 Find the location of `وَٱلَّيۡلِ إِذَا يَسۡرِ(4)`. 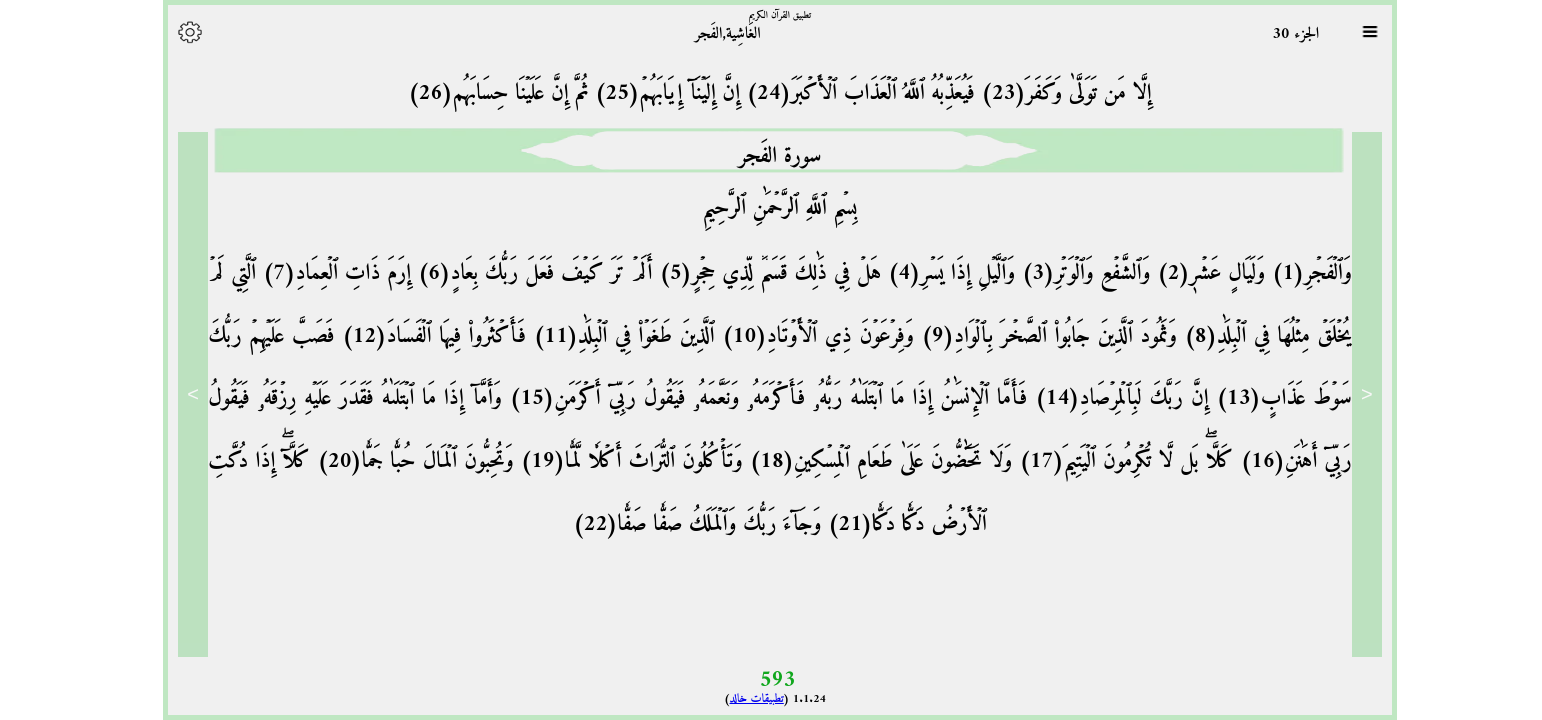

وَٱلَّيۡلِ إِذَا يَسۡرِ(4) is located at coordinates (939, 273).